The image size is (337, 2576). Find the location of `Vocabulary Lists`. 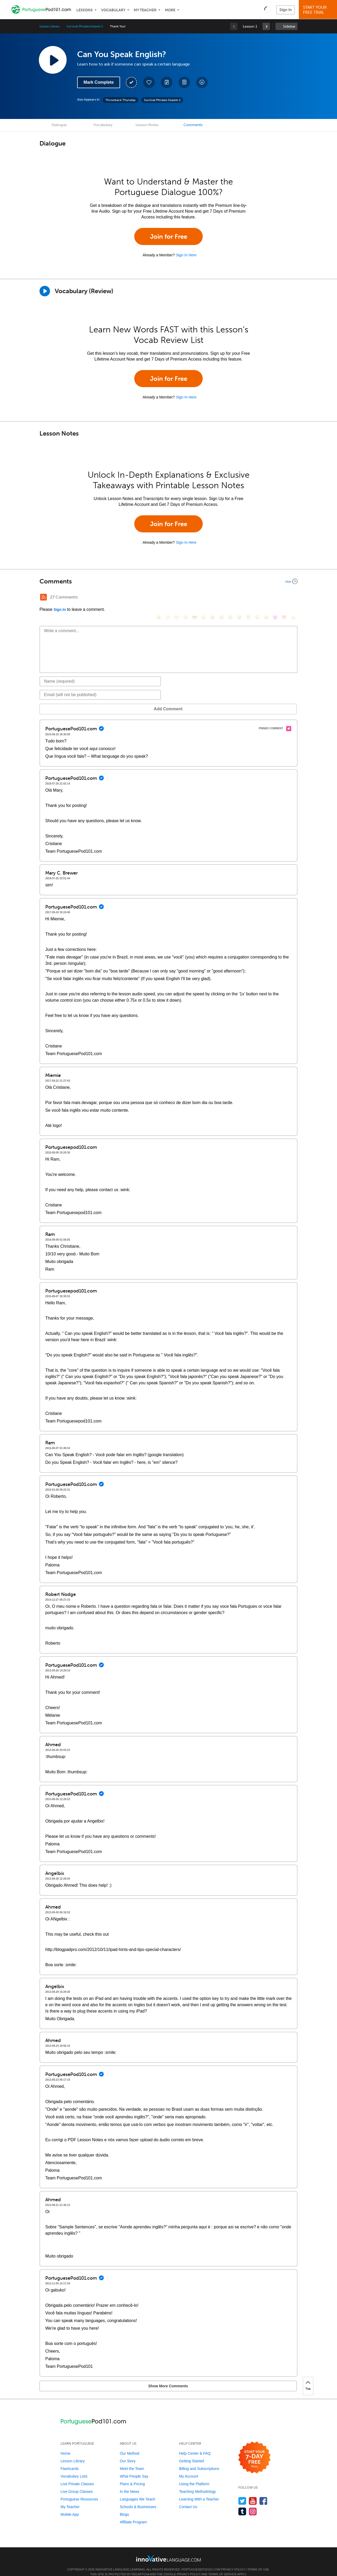

Vocabulary Lists is located at coordinates (74, 2468).